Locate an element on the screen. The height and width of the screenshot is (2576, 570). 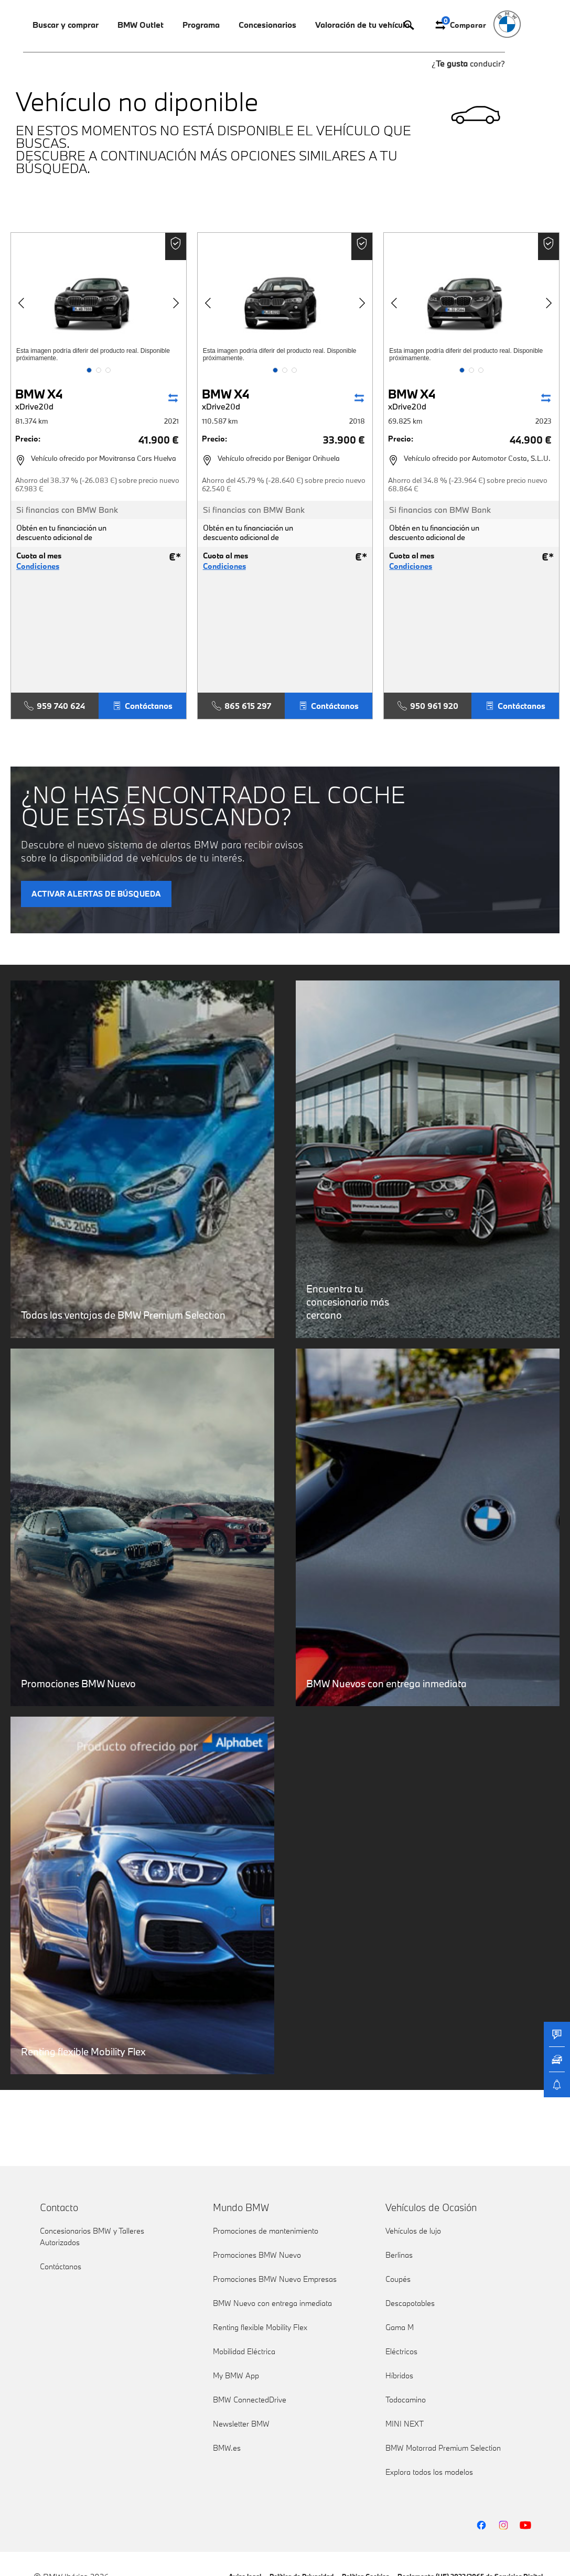
Contáctanos [link] is located at coordinates (60, 2266).